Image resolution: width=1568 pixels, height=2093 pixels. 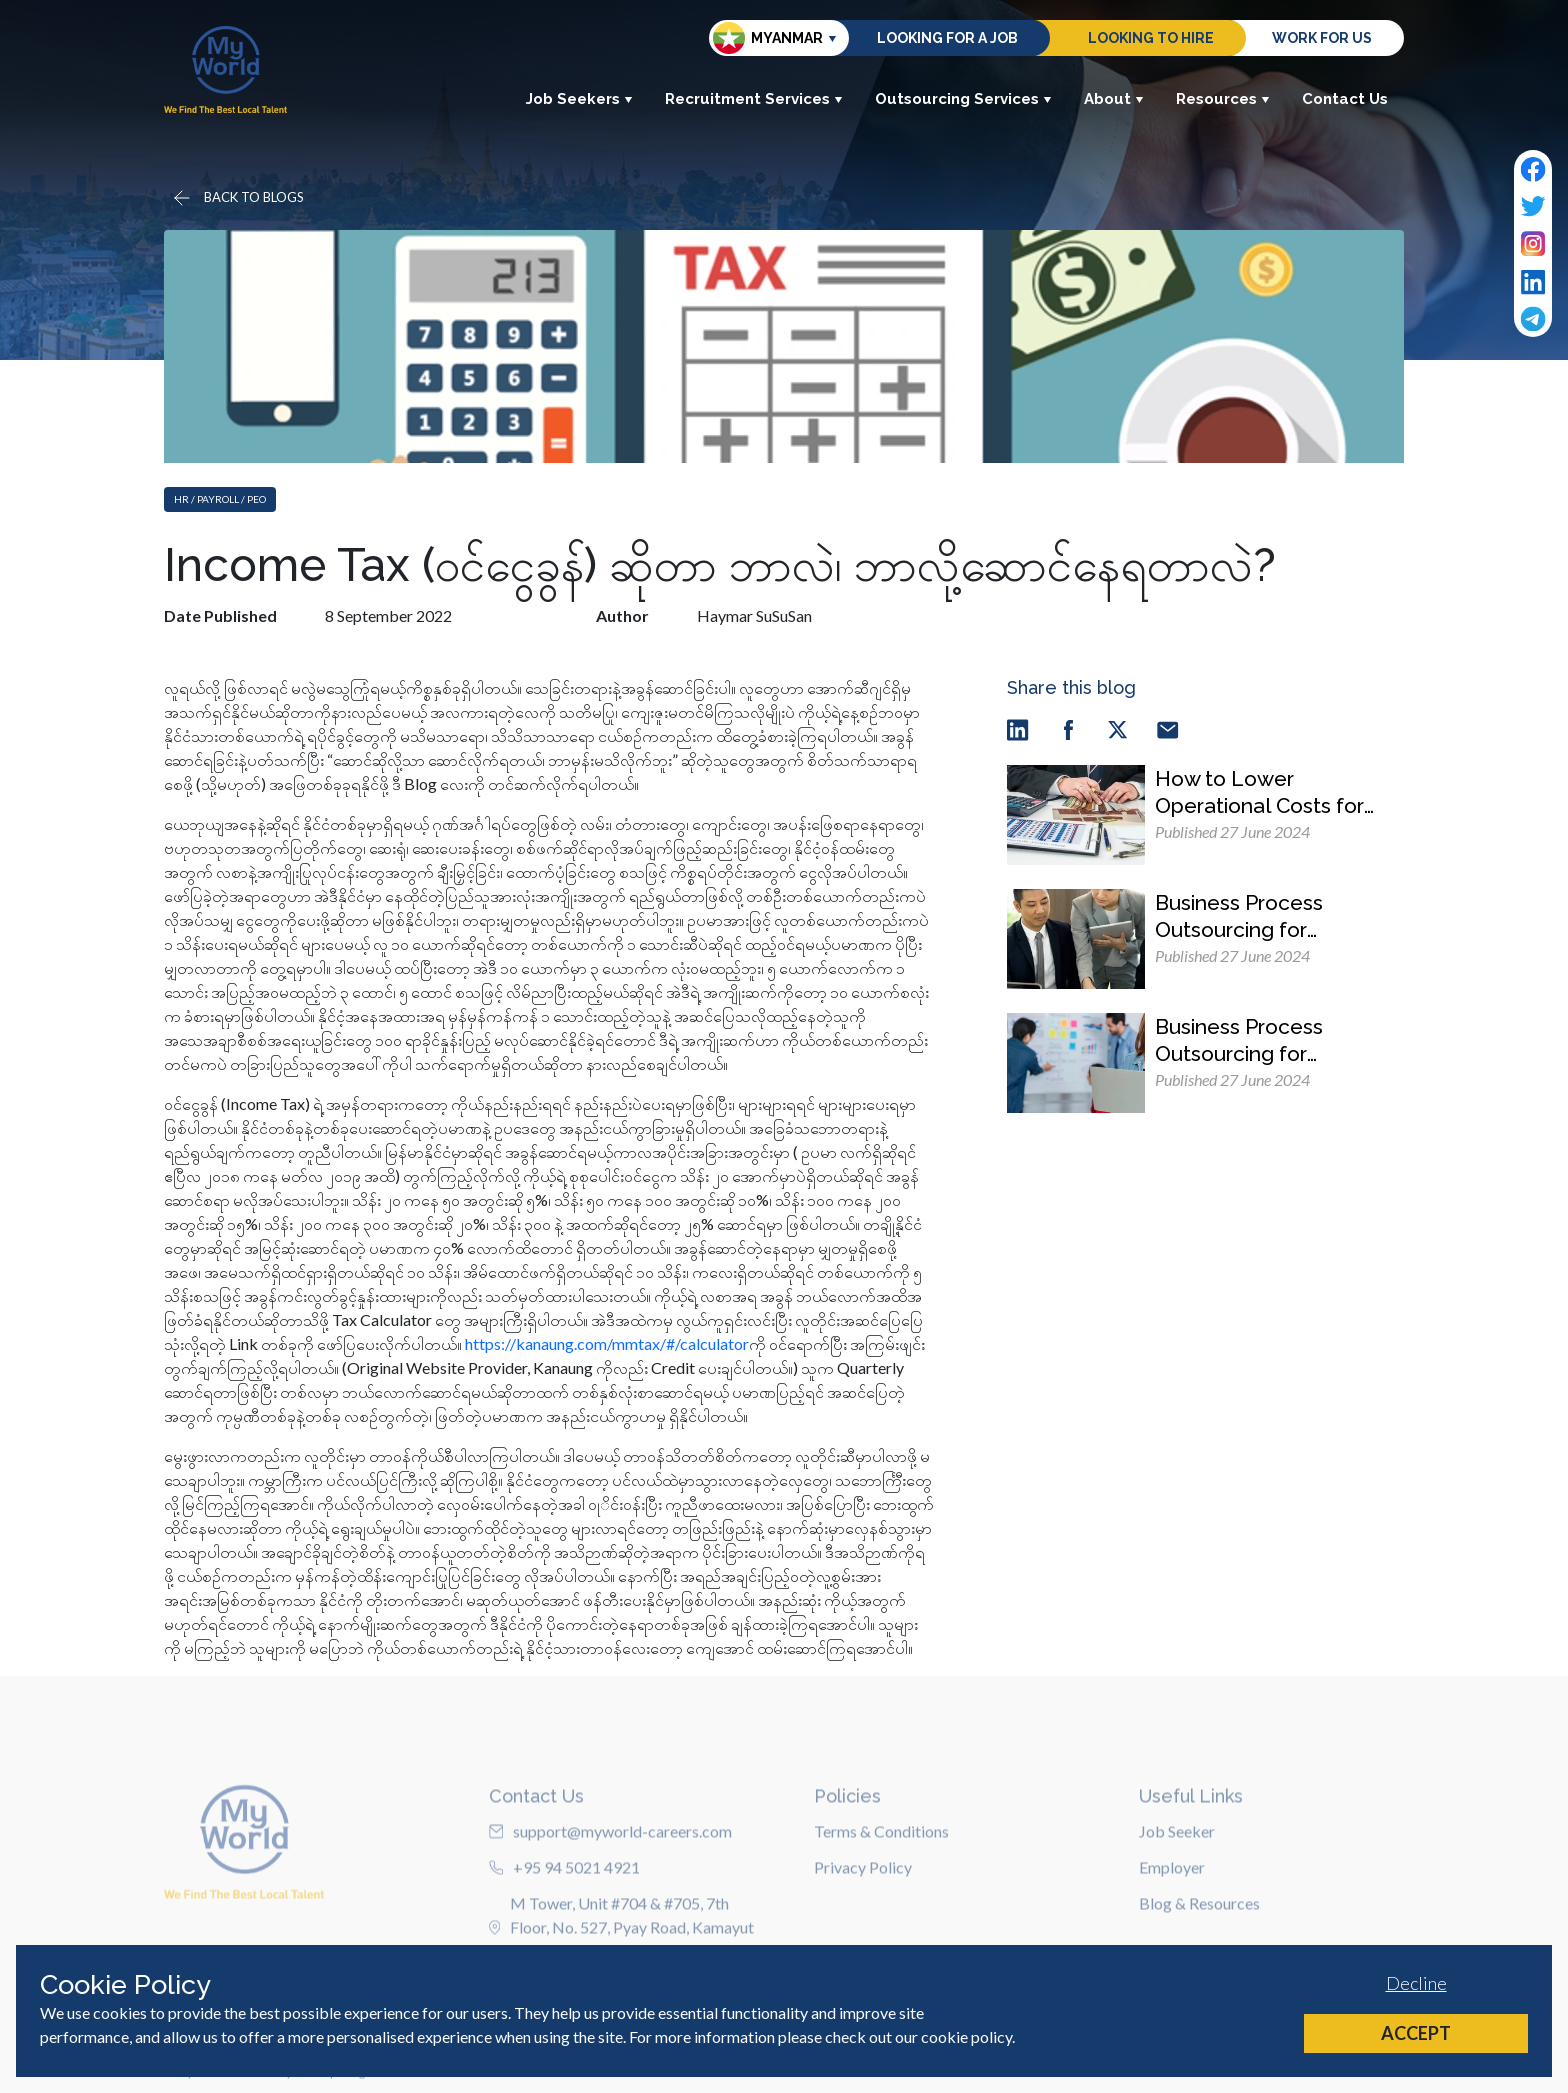 I want to click on Decline [Decline cookies], so click(x=1416, y=1983).